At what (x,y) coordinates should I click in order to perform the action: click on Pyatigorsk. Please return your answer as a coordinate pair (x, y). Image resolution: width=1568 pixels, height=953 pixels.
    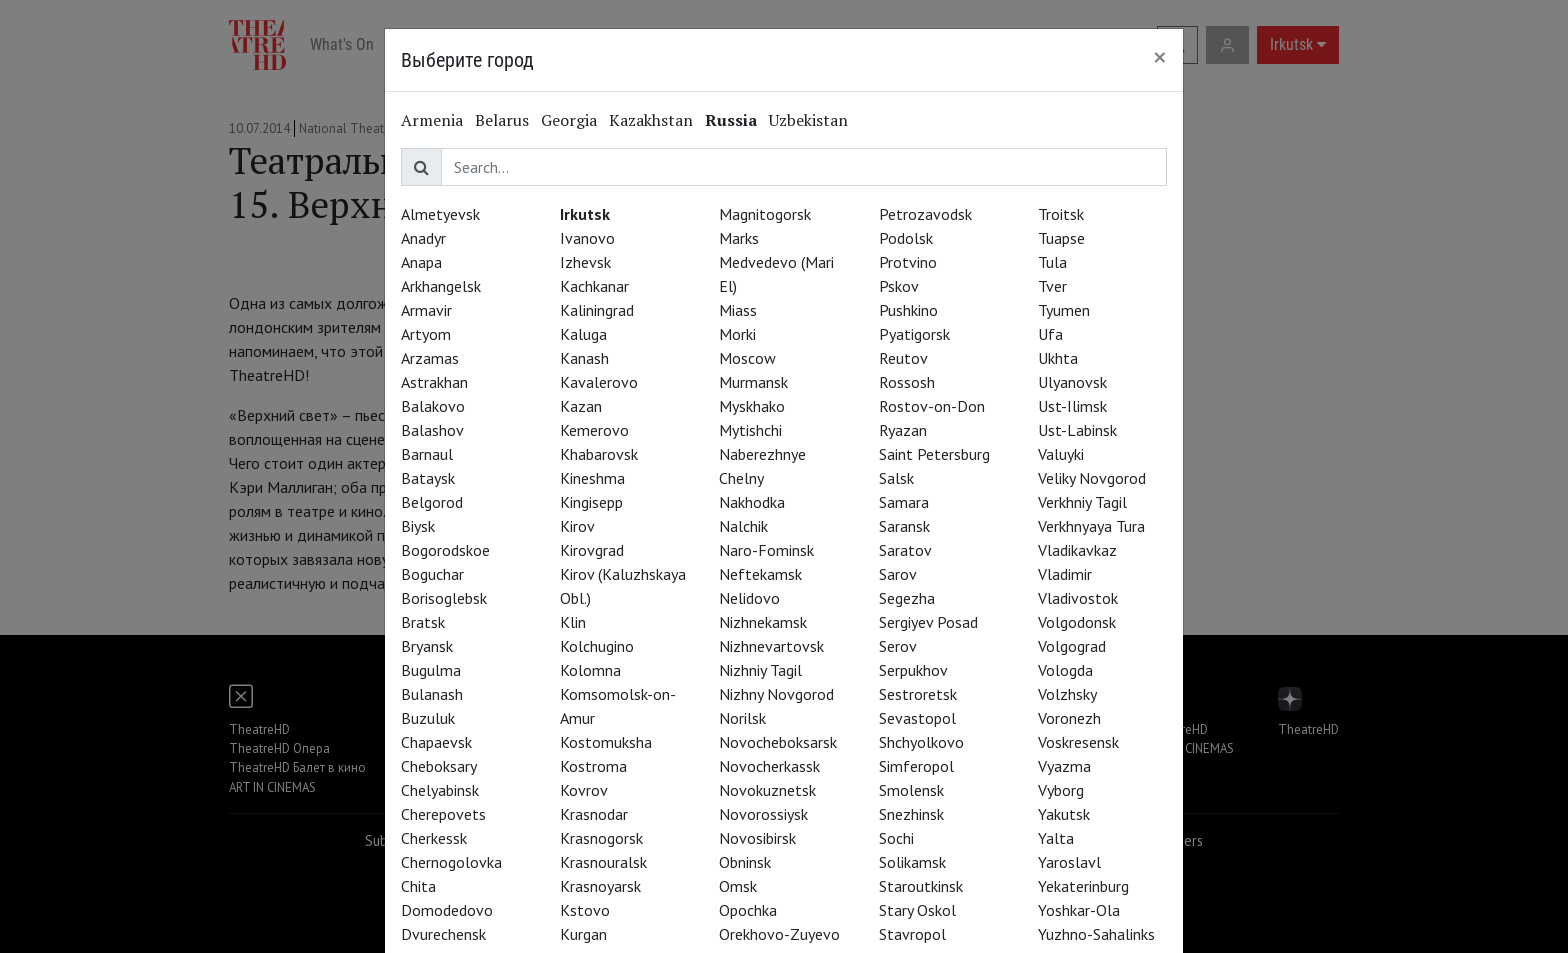
    Looking at the image, I should click on (914, 334).